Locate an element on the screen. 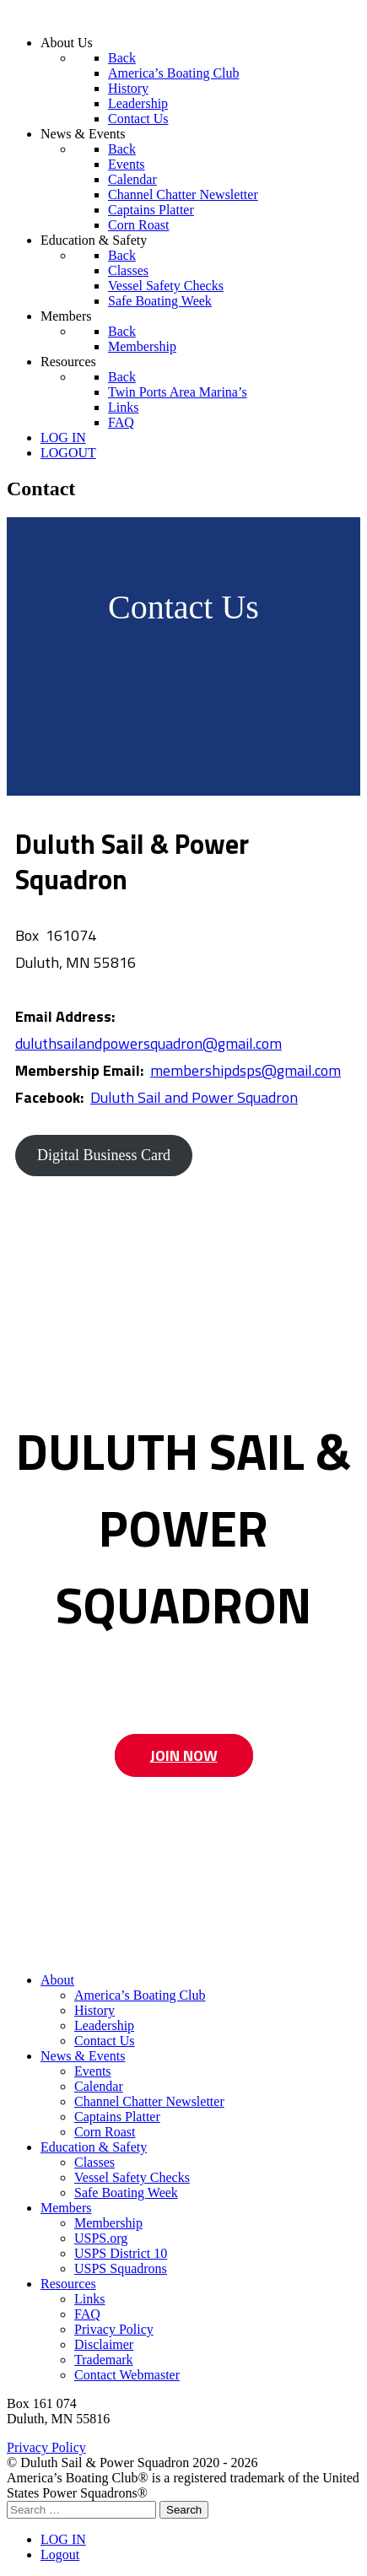  Contact Us is located at coordinates (104, 2040).